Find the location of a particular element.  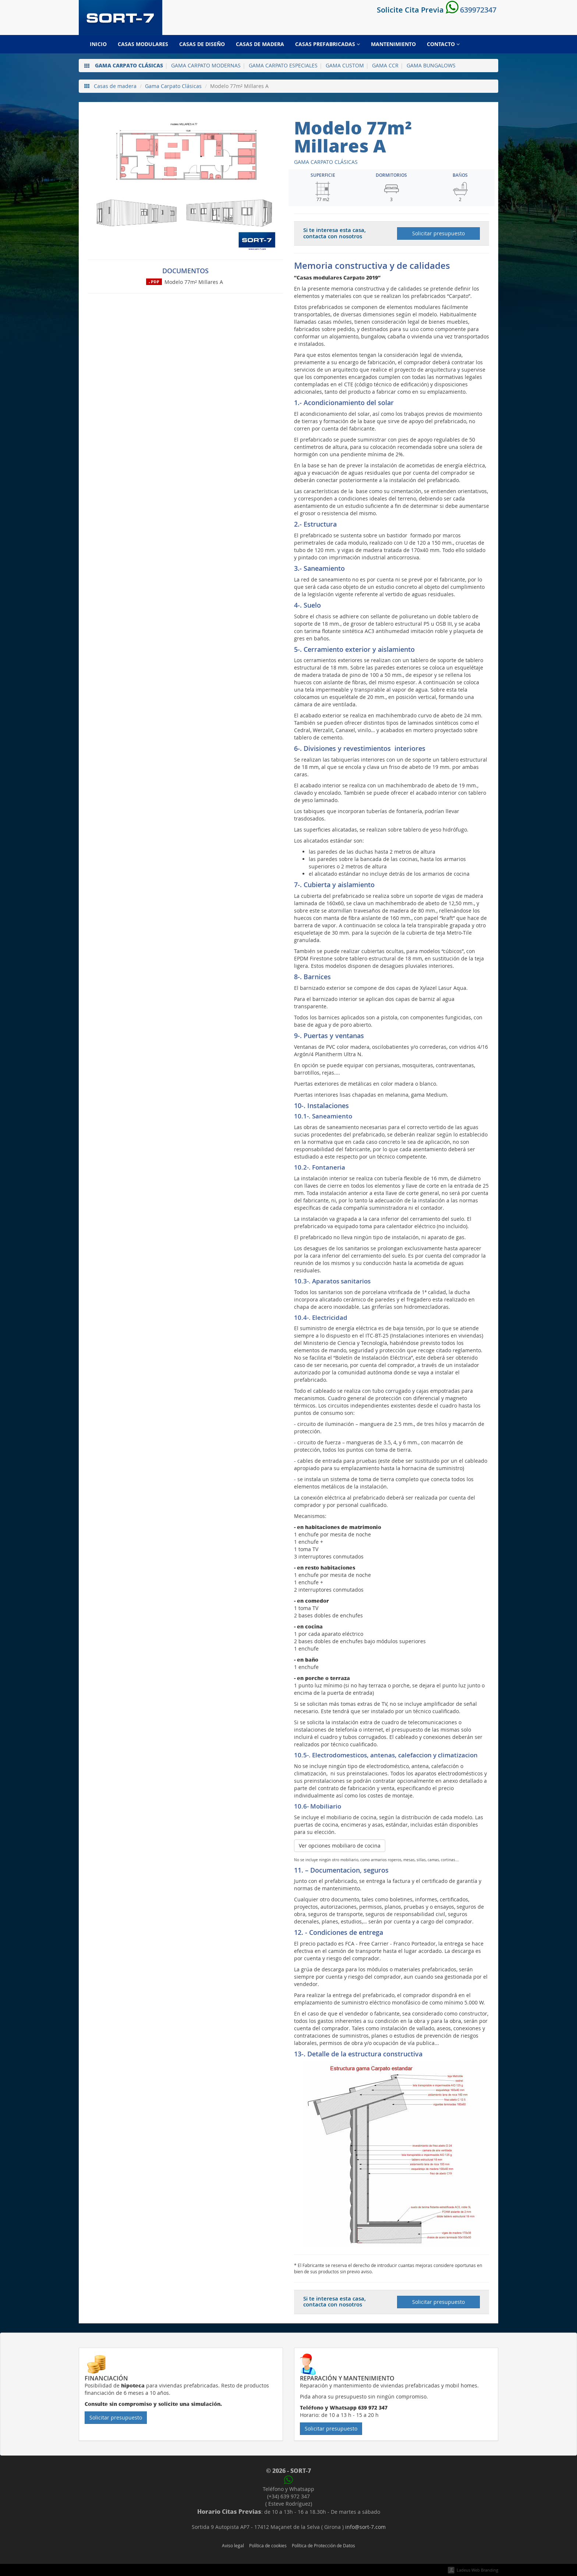

Mantenimiento is located at coordinates (393, 44).